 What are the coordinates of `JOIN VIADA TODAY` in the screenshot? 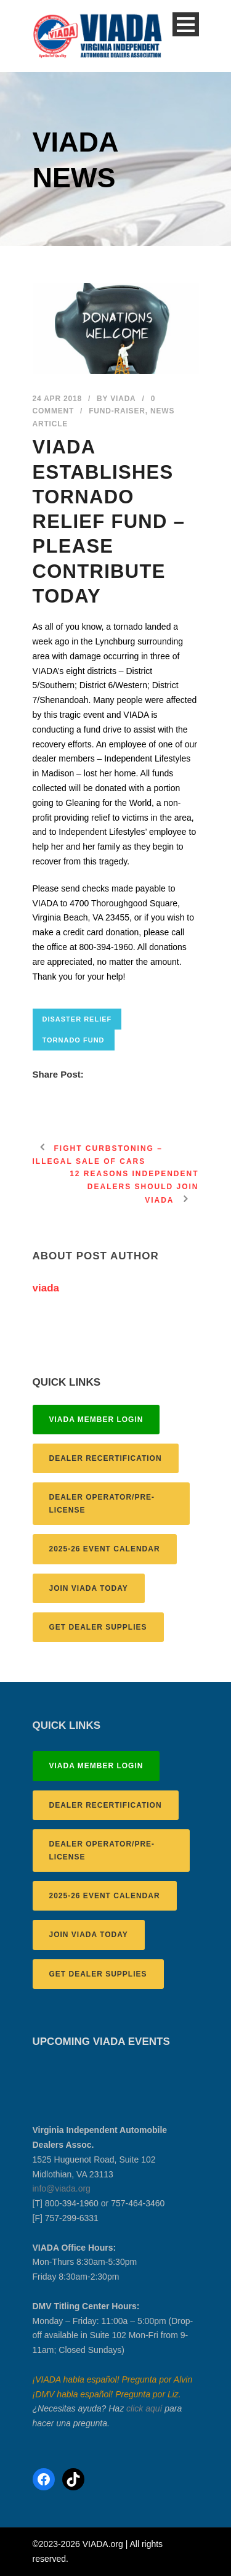 It's located at (88, 1588).